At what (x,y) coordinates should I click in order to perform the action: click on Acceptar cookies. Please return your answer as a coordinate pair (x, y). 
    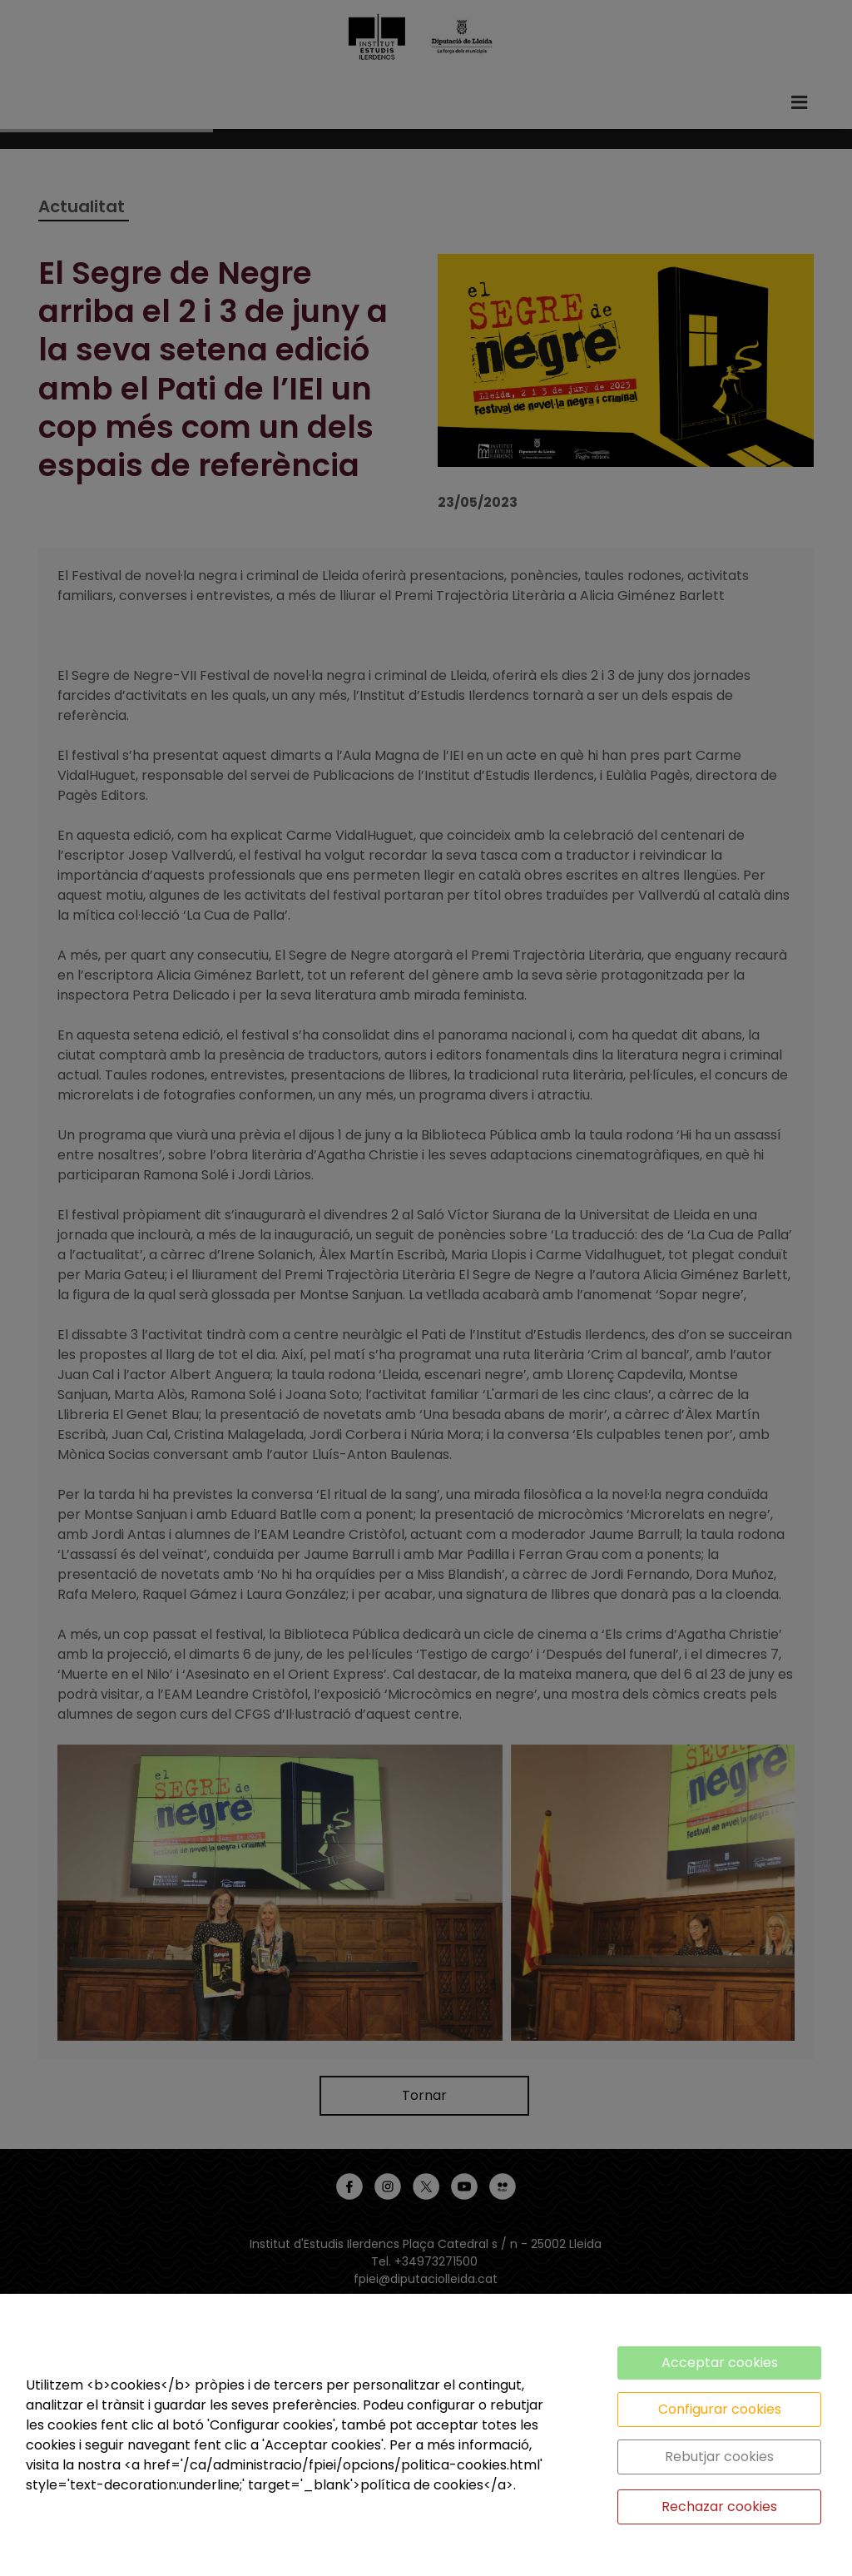
    Looking at the image, I should click on (719, 2362).